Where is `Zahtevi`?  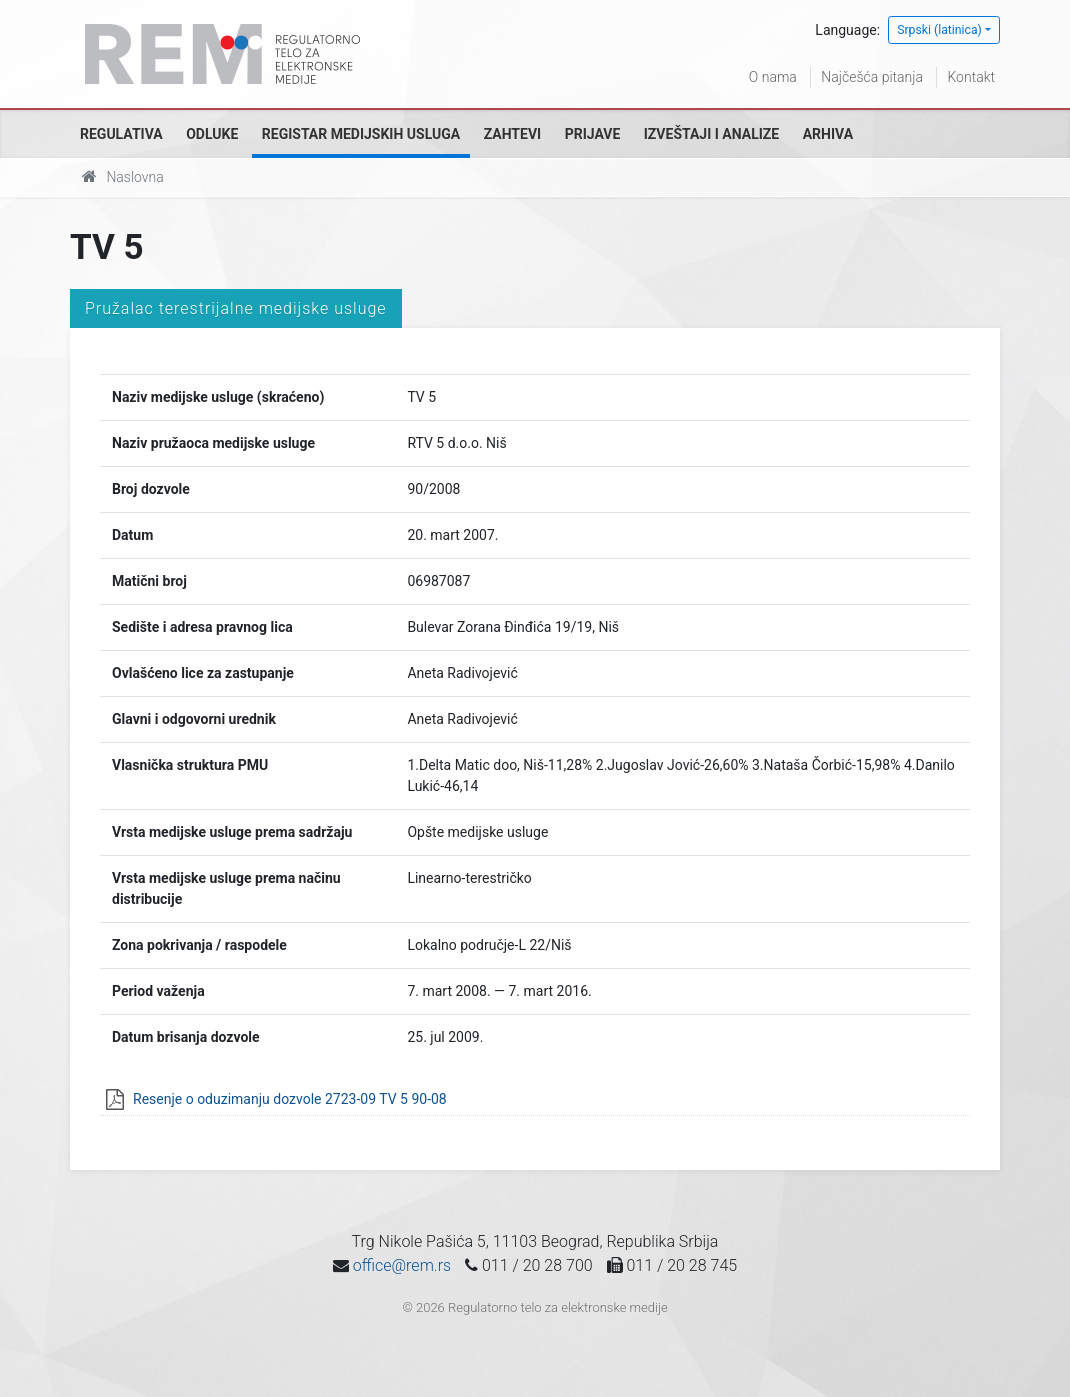 Zahtevi is located at coordinates (512, 134).